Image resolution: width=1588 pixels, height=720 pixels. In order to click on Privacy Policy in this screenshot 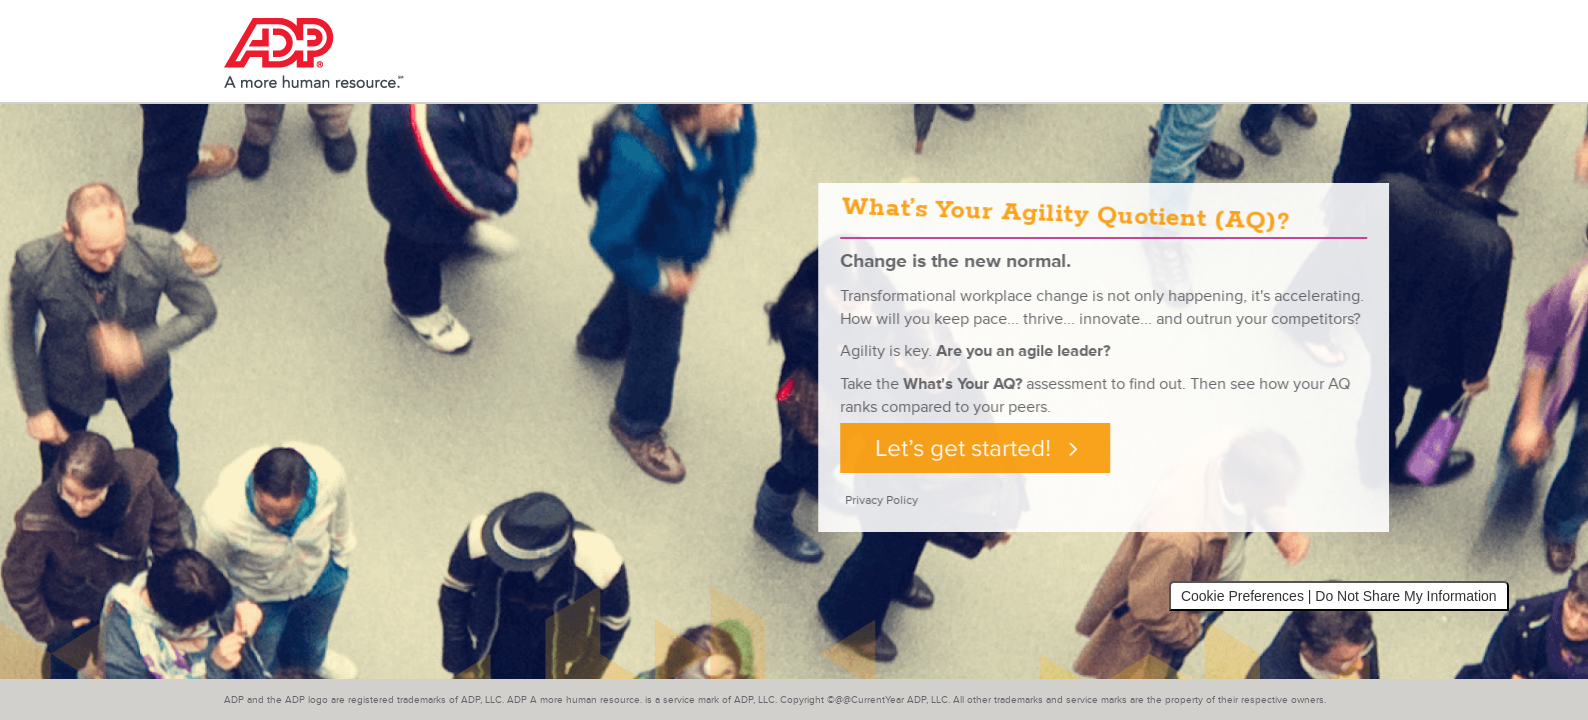, I will do `click(902, 500)`.